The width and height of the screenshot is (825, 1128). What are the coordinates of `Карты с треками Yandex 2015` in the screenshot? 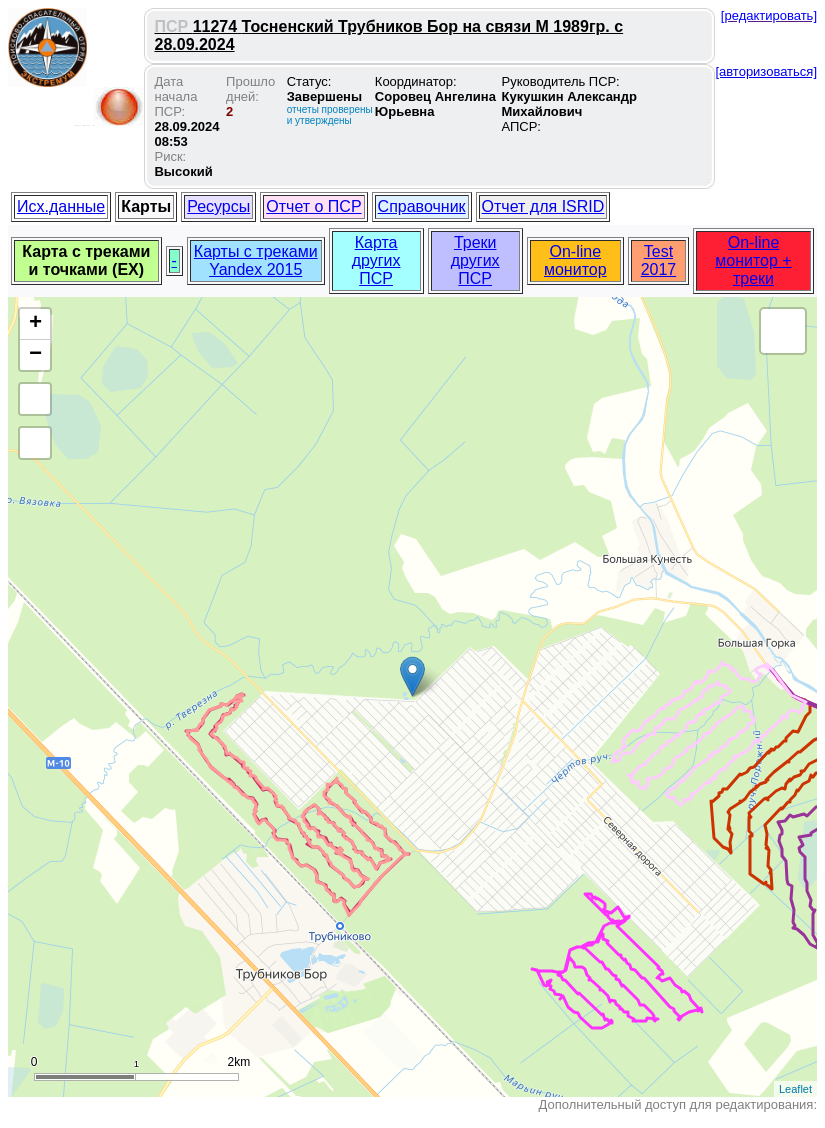 It's located at (256, 260).